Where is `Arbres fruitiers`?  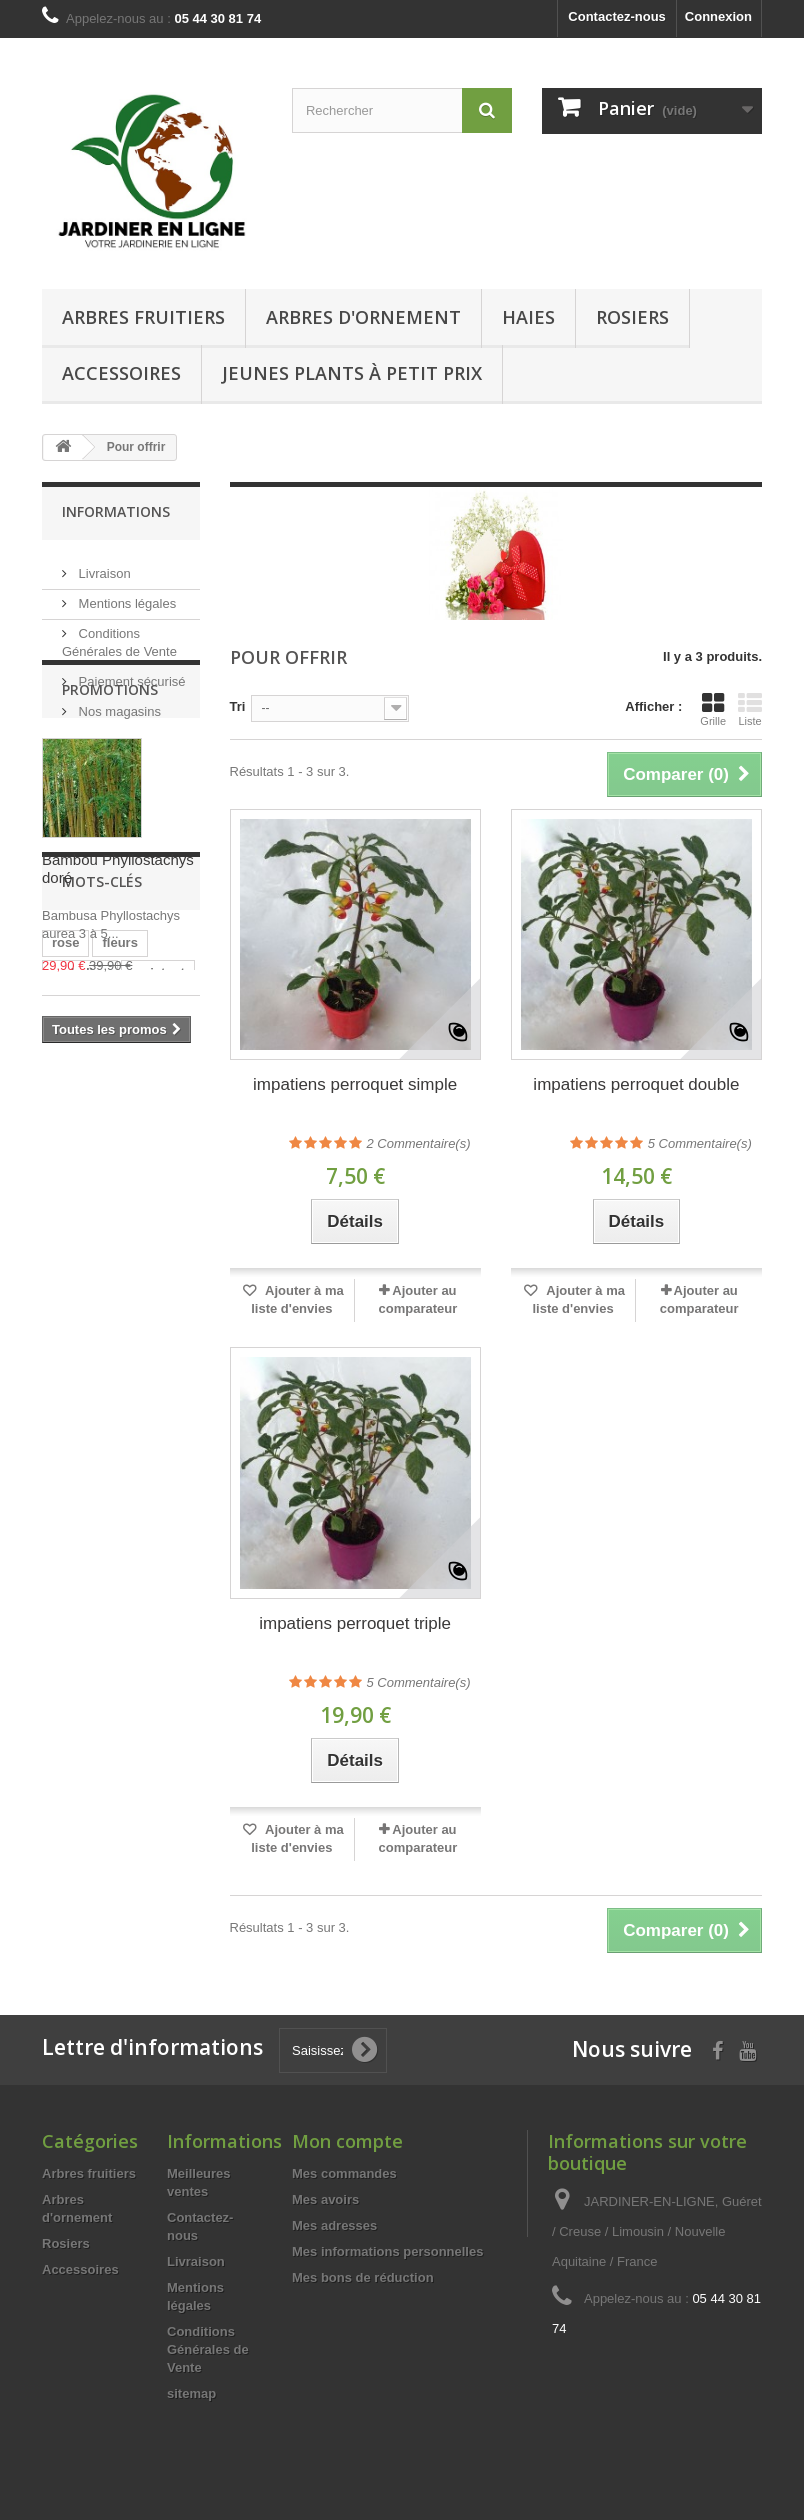 Arbres fruitiers is located at coordinates (143, 317).